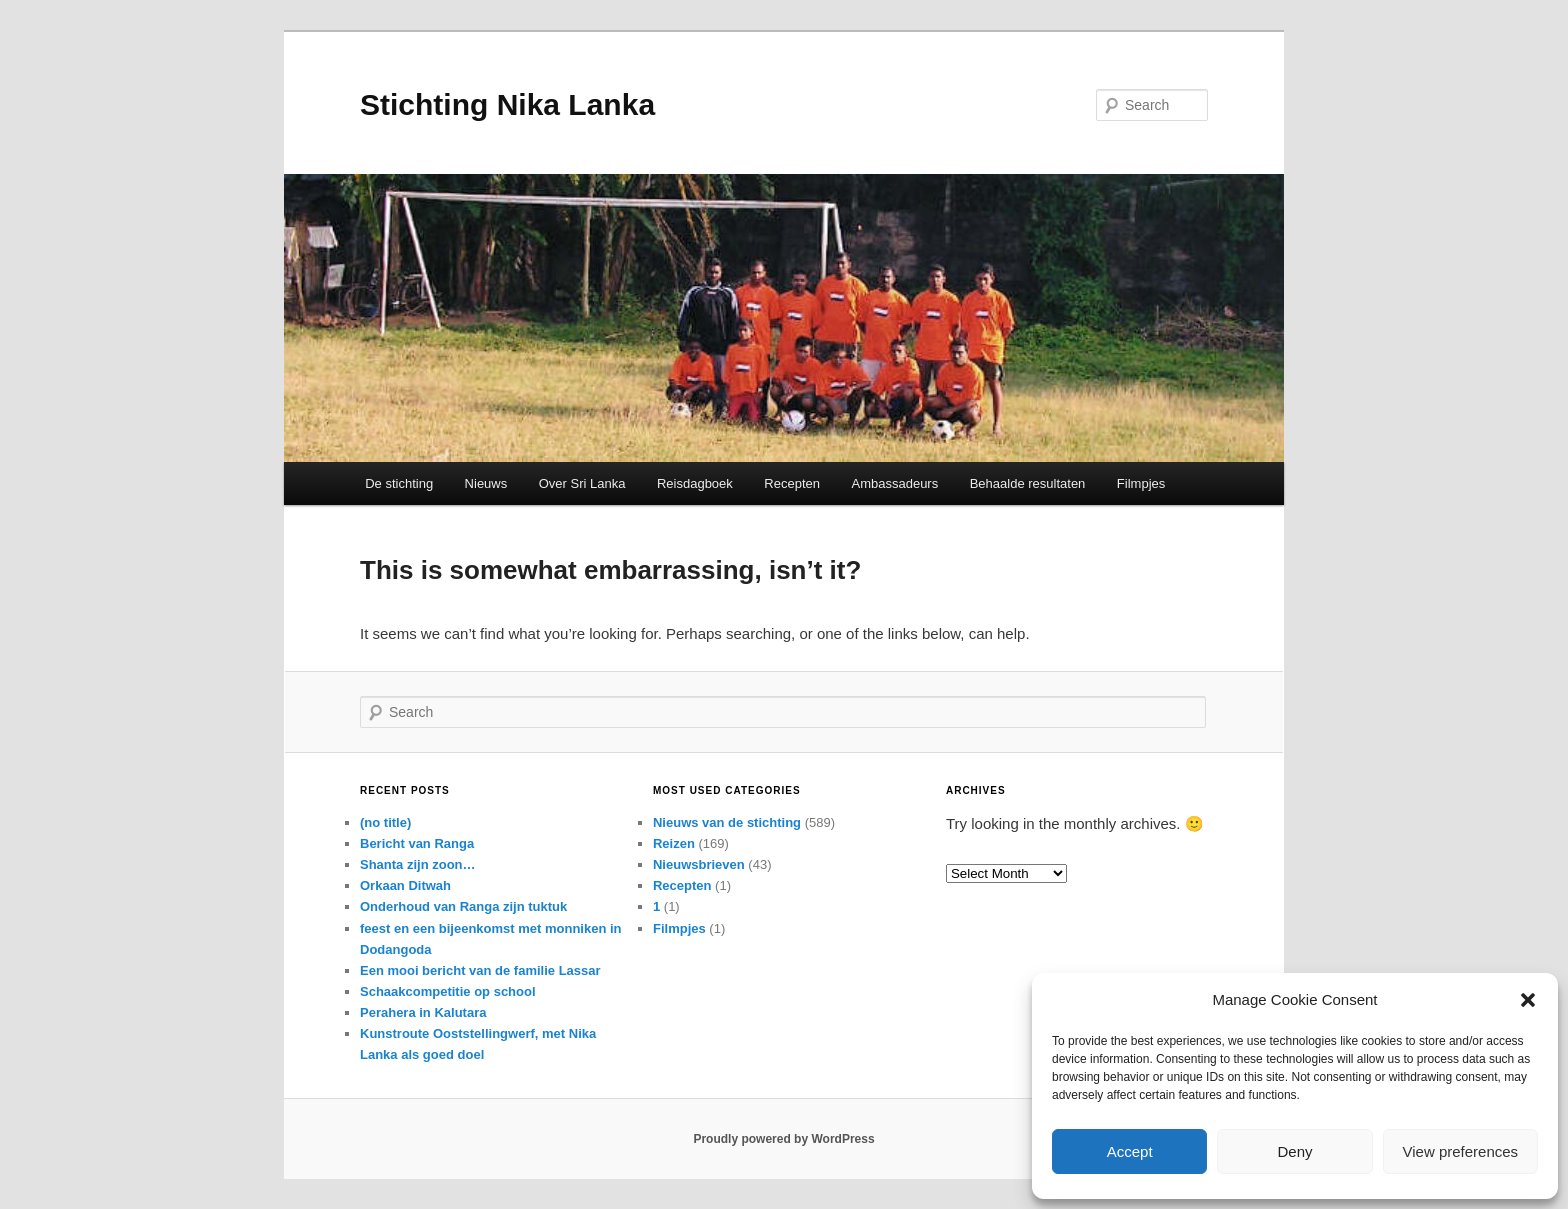  Describe the element at coordinates (486, 483) in the screenshot. I see `Nieuws` at that location.